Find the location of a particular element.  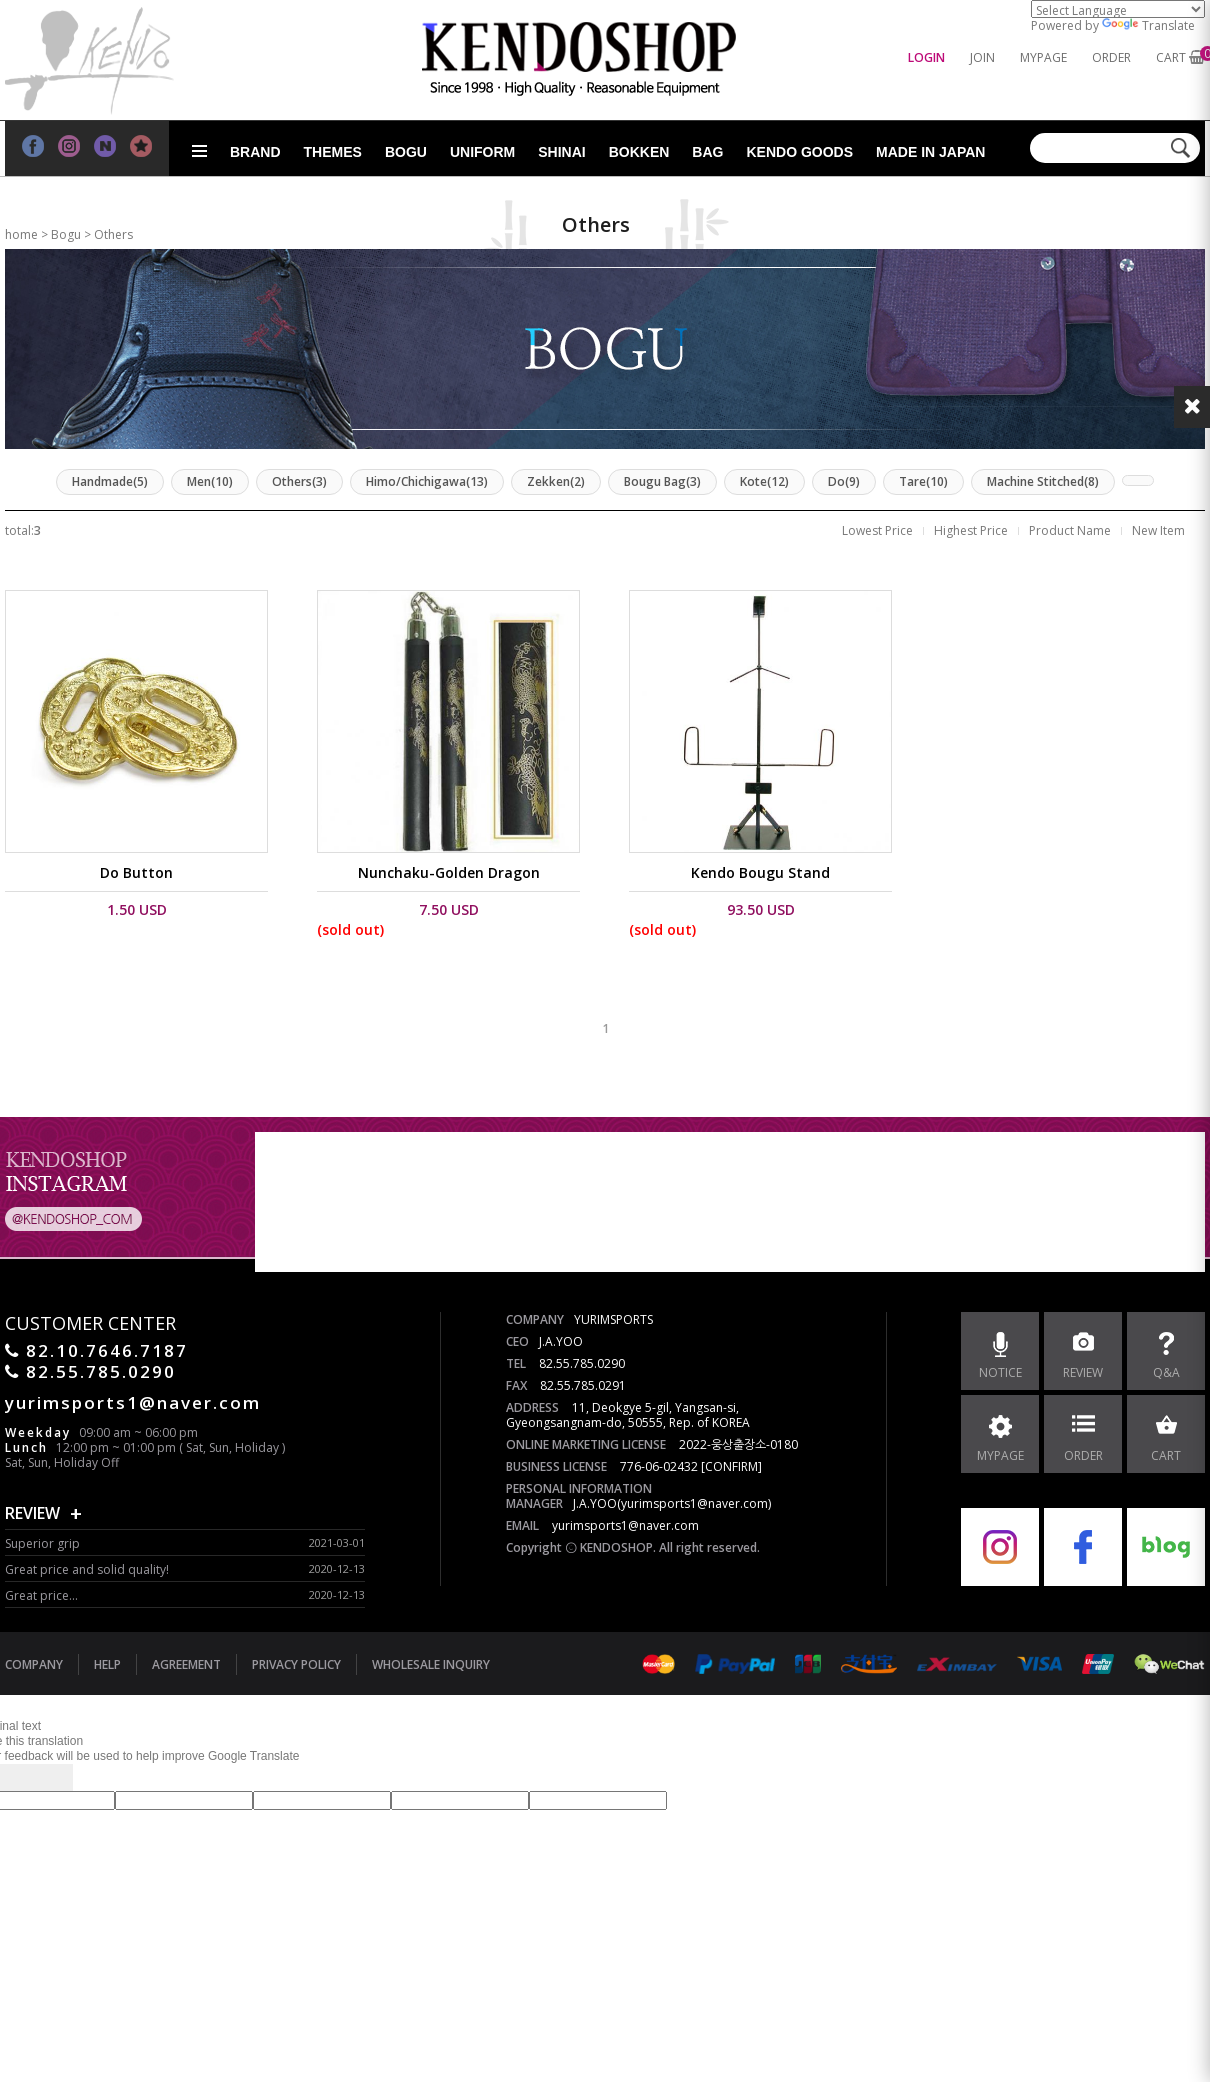

COMPANY is located at coordinates (34, 1664).